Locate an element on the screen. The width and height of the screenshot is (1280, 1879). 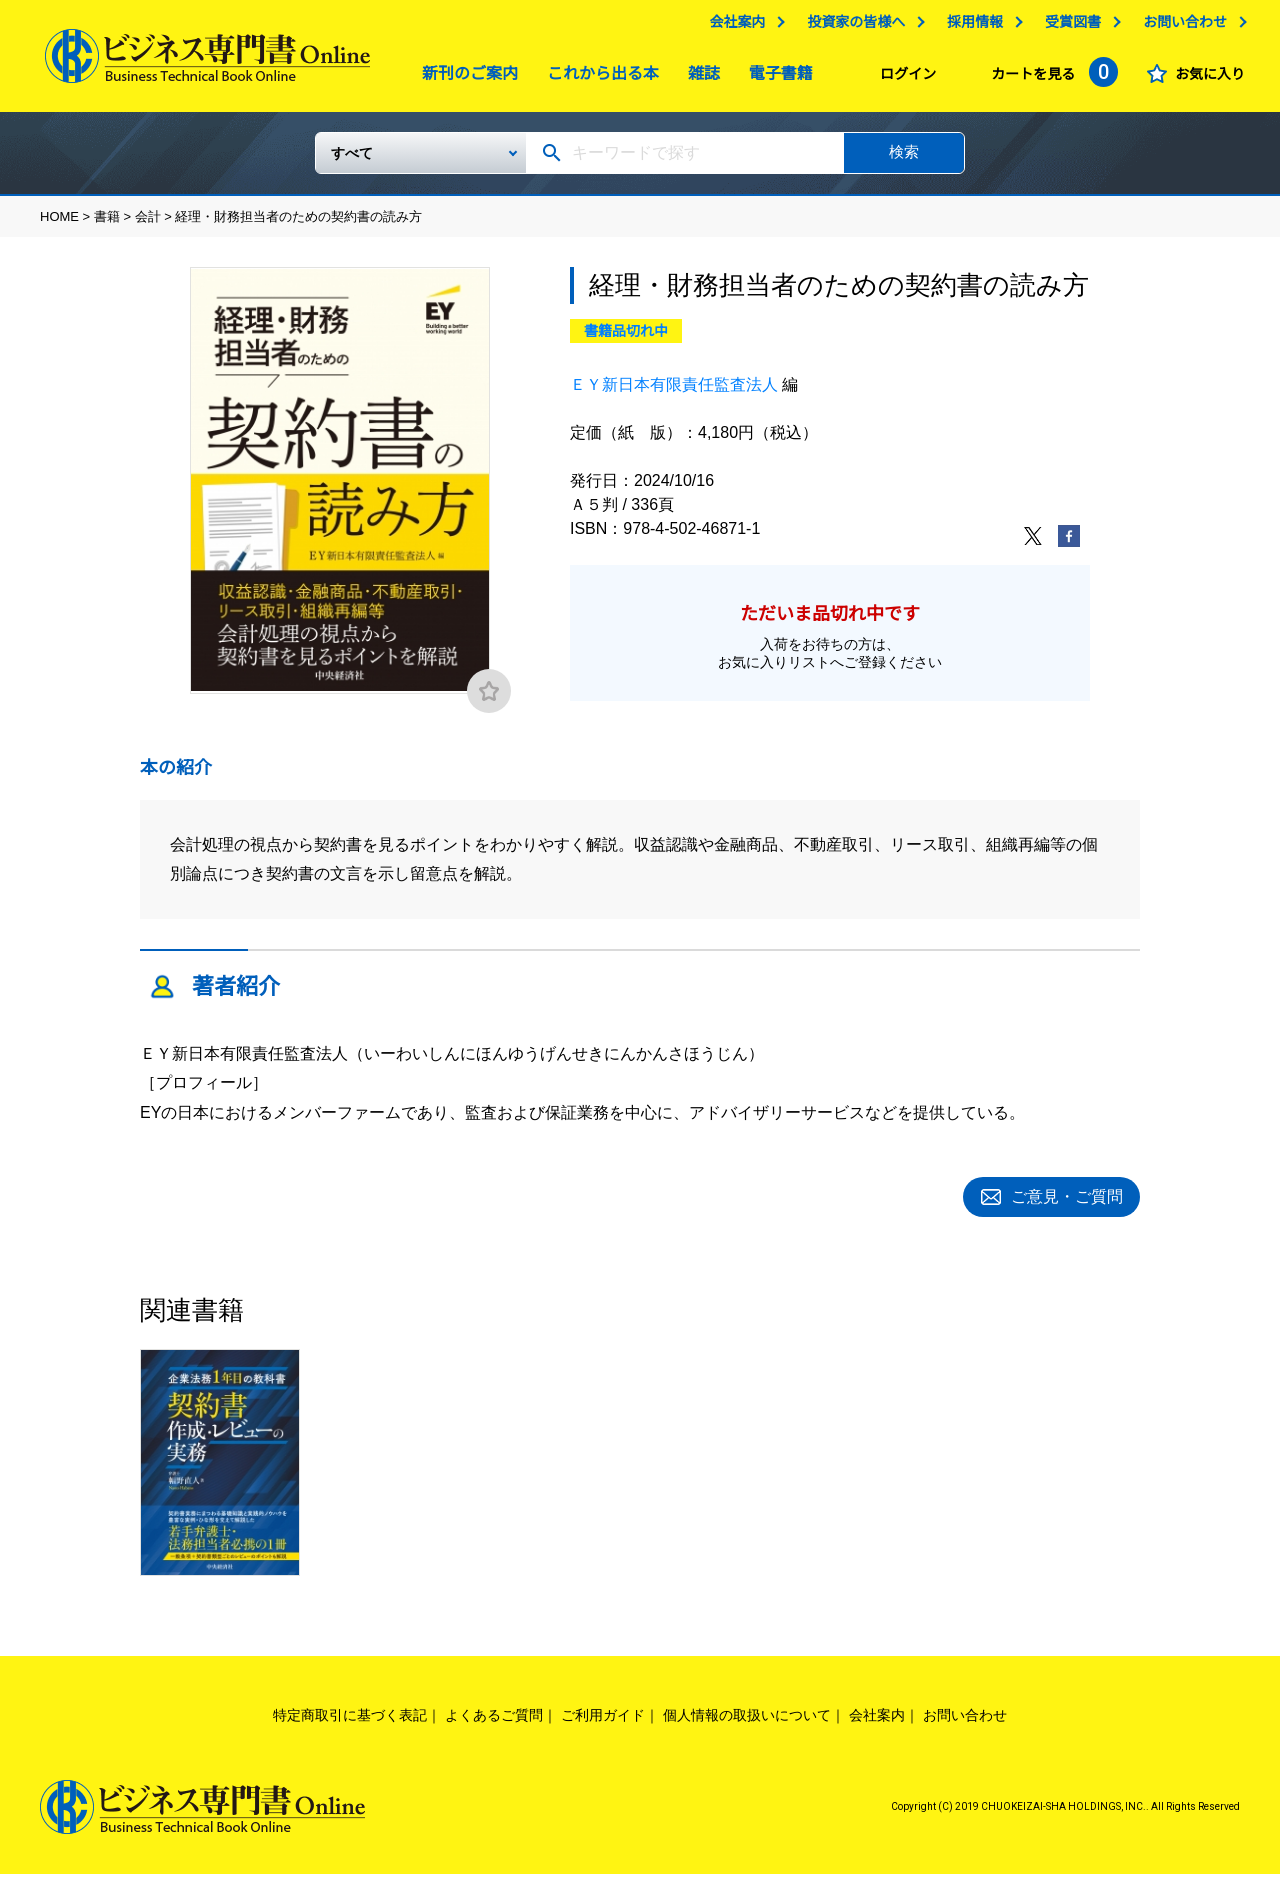
ログイン is located at coordinates (903, 79).